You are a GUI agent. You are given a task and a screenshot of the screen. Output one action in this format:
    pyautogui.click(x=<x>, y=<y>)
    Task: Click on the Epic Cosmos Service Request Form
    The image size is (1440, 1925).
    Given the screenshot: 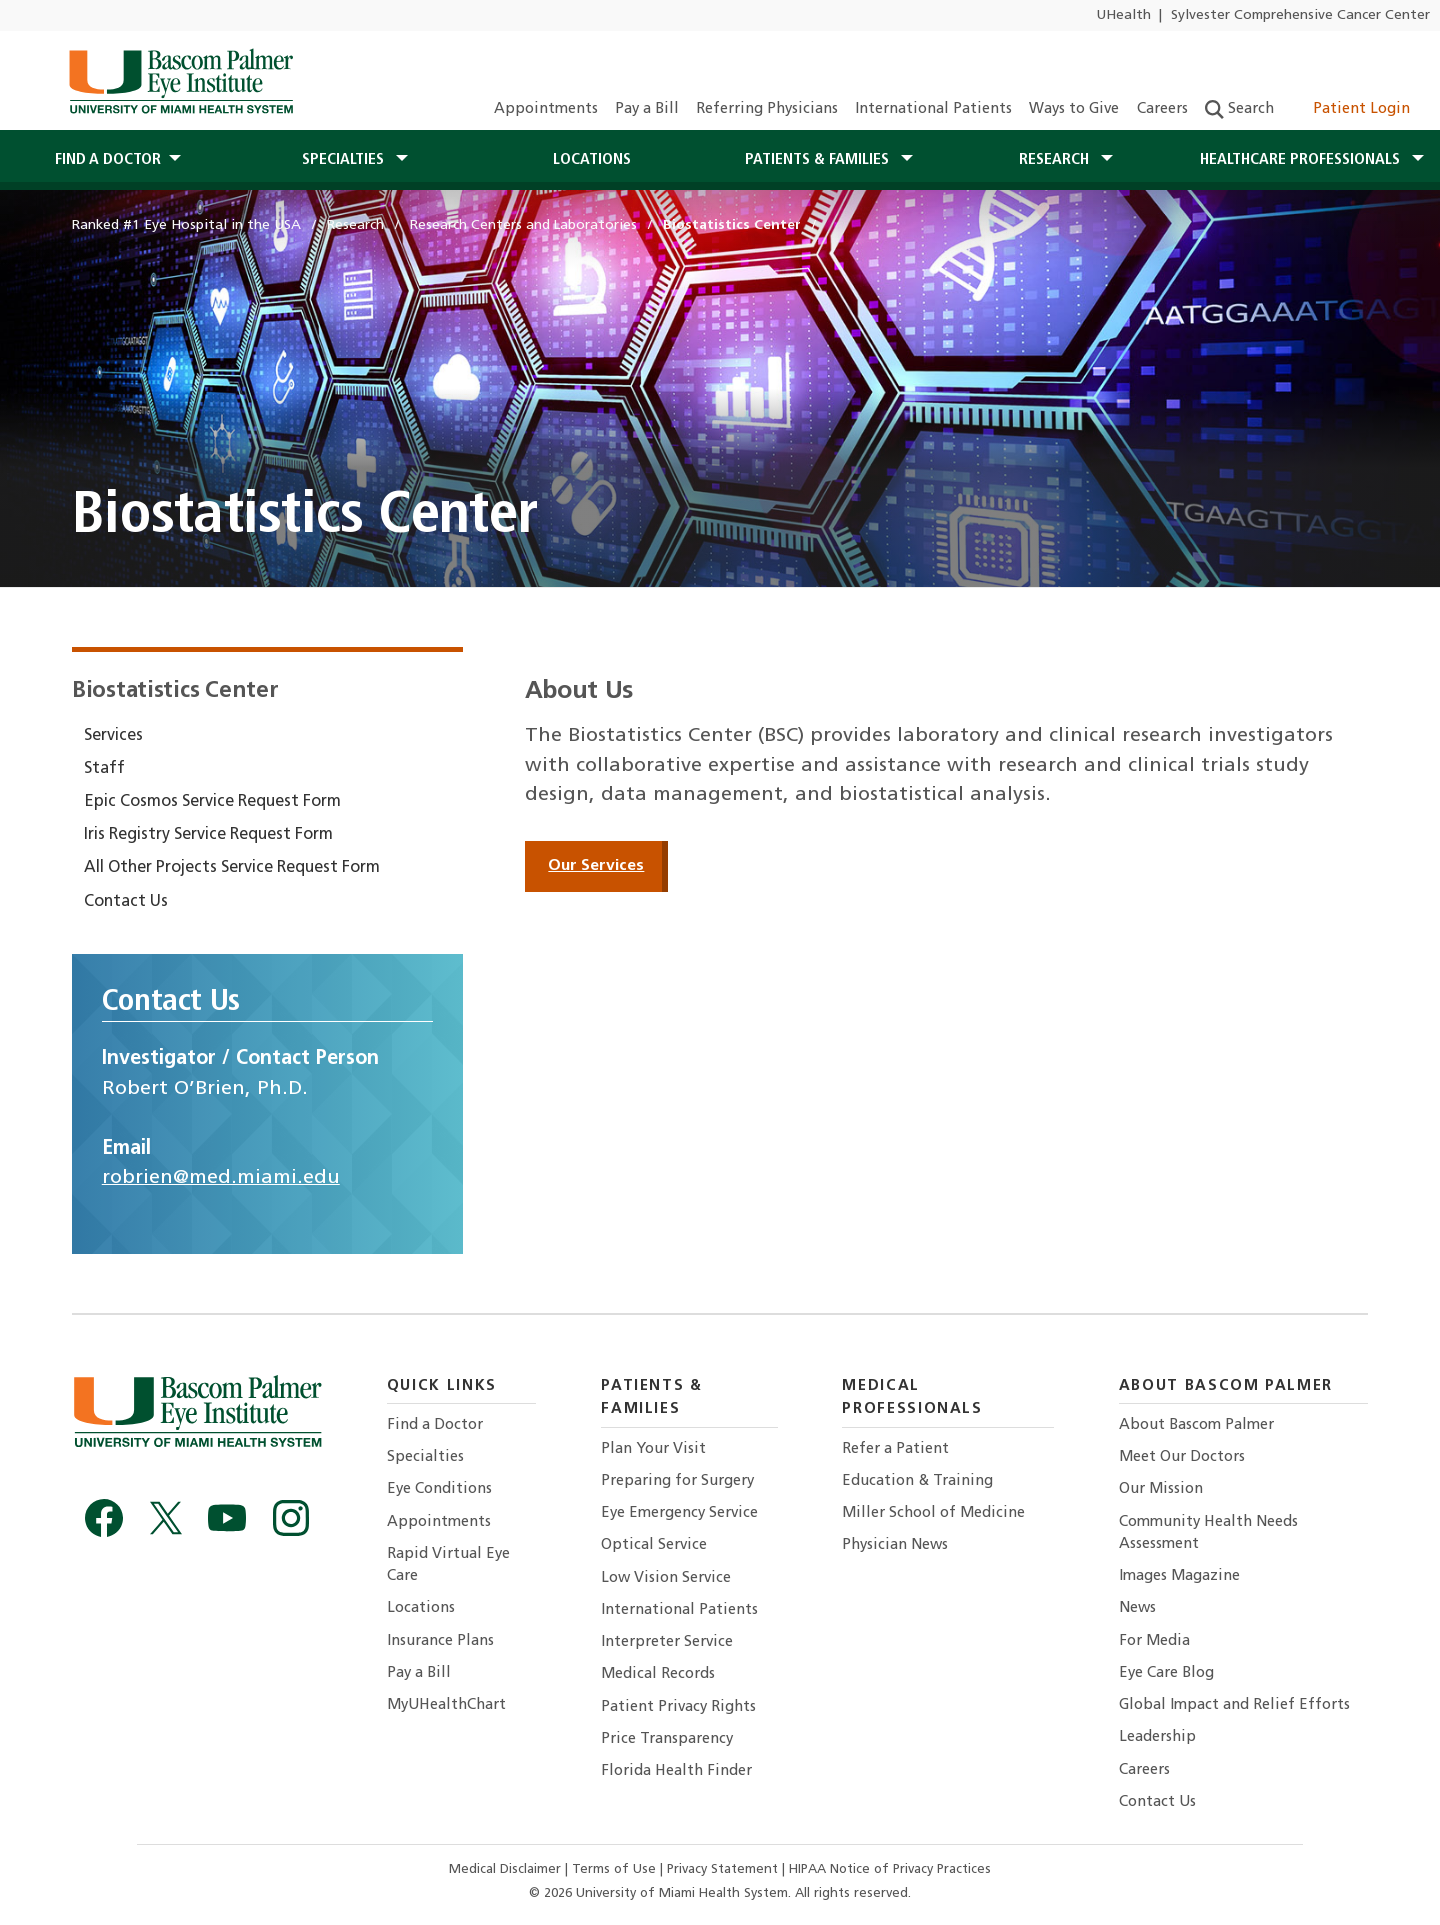 What is the action you would take?
    pyautogui.click(x=212, y=802)
    